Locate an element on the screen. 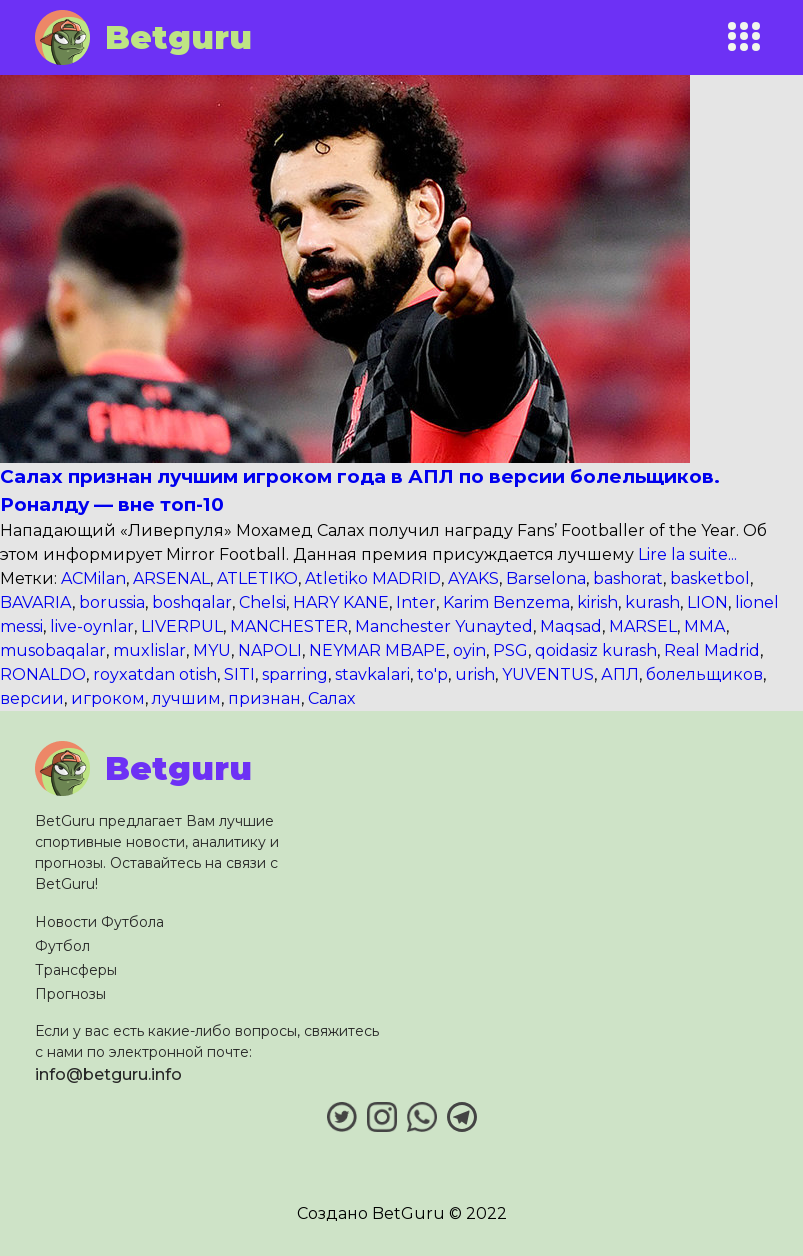 The width and height of the screenshot is (803, 1256). RONALDO is located at coordinates (43, 674).